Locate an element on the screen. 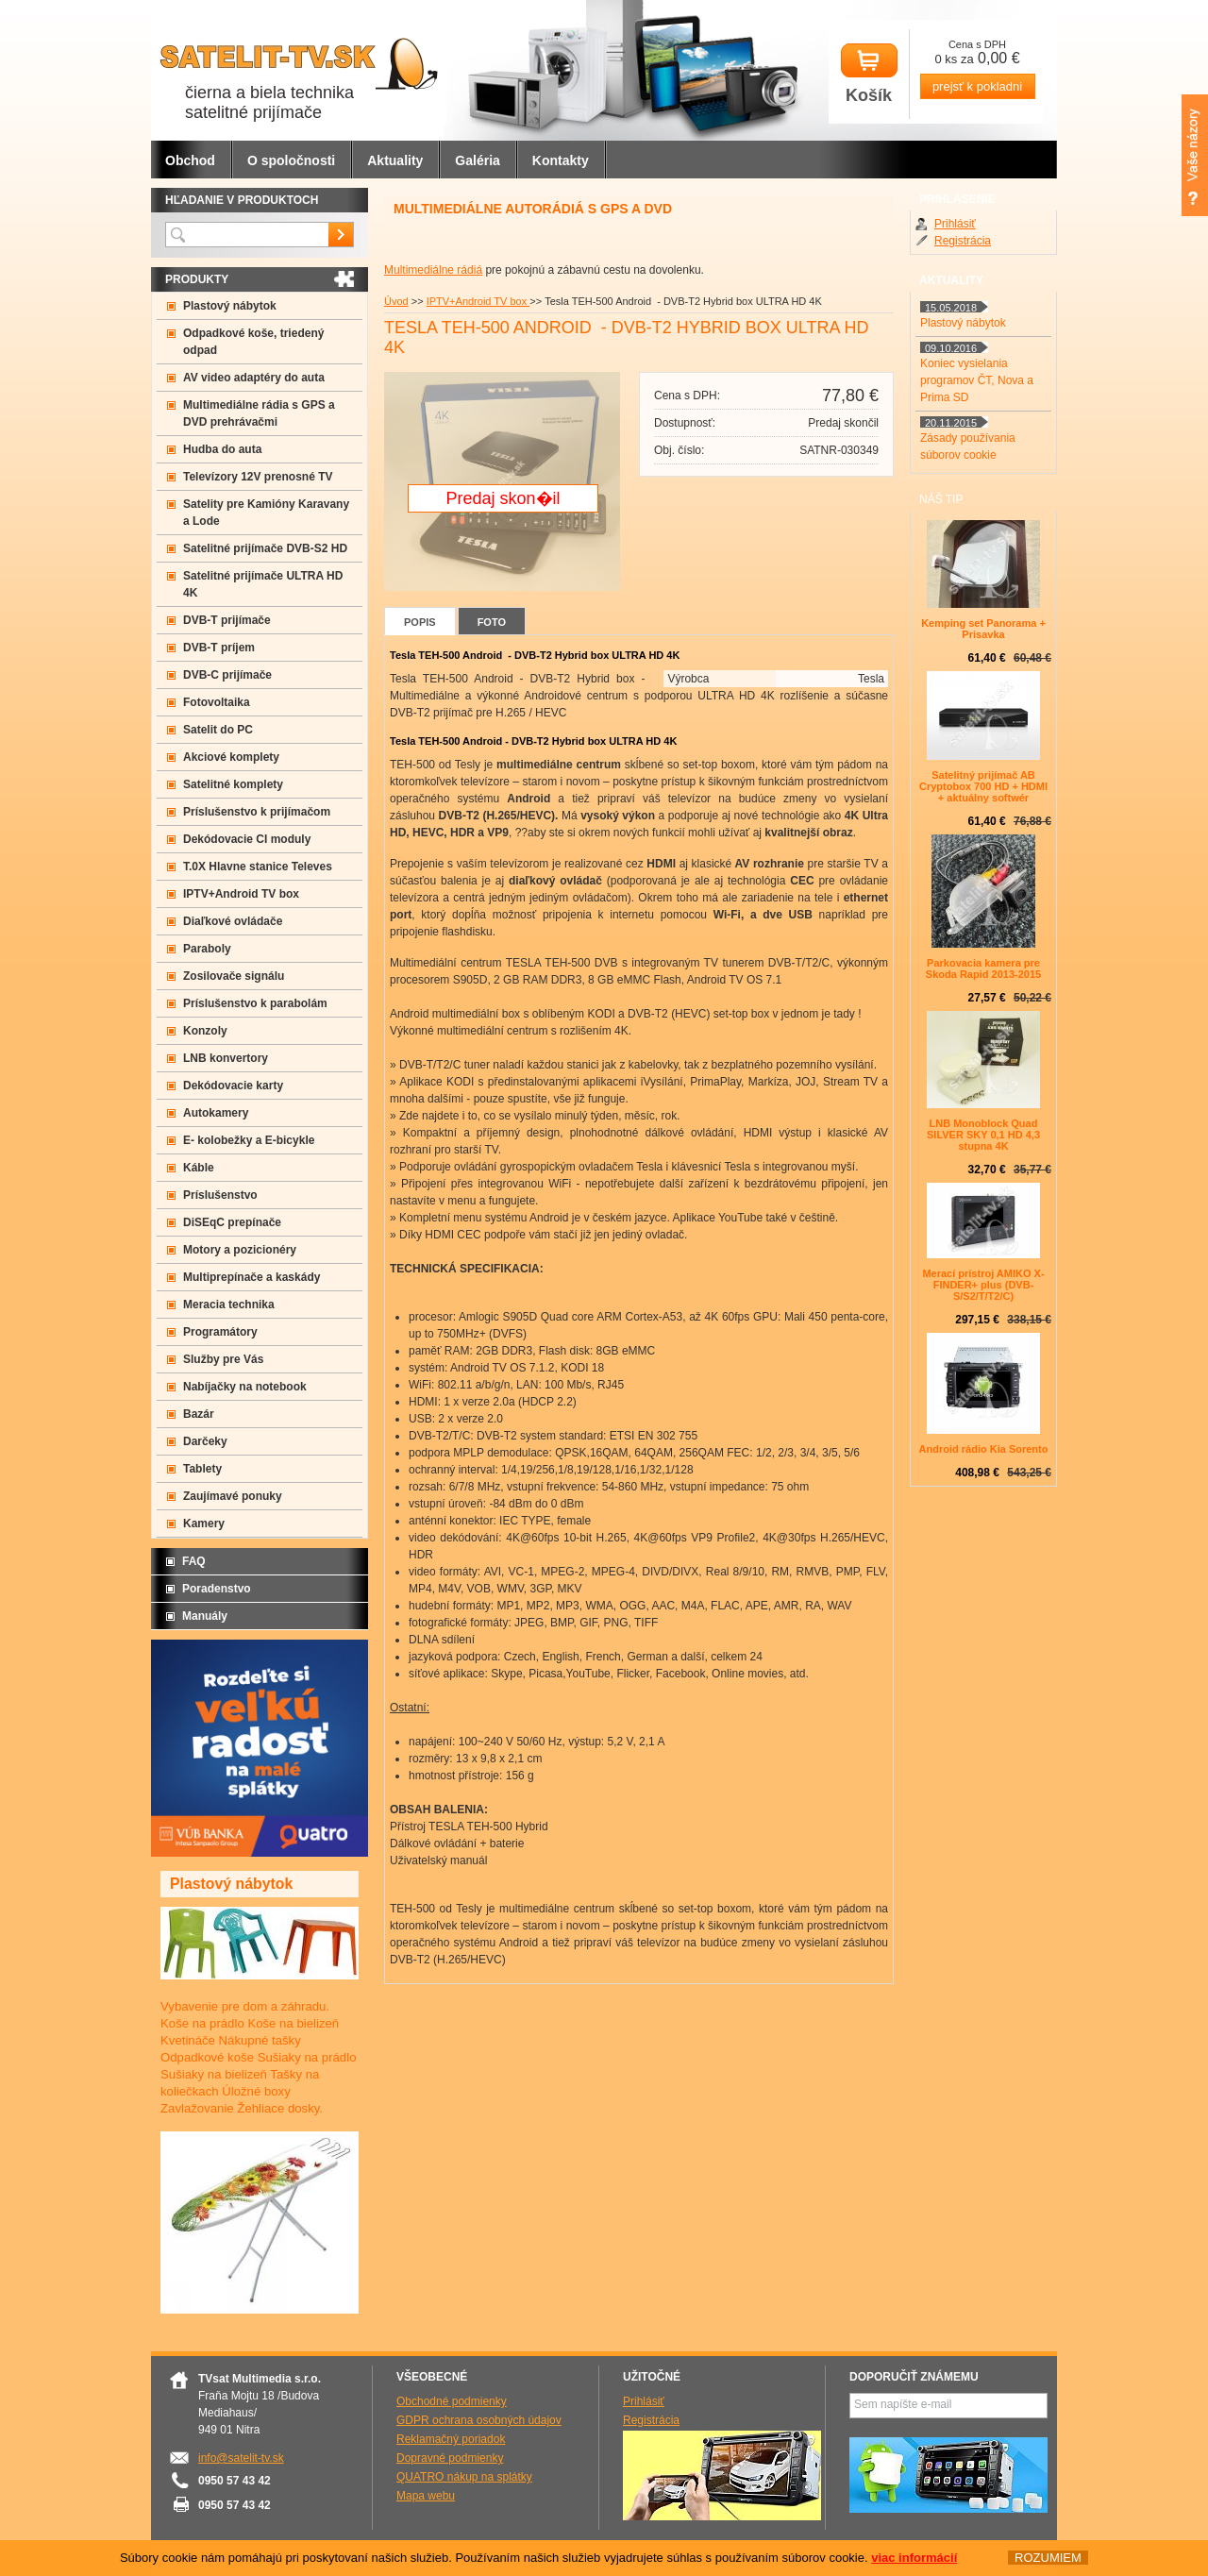 This screenshot has width=1208, height=2576. Konzoly is located at coordinates (205, 1030).